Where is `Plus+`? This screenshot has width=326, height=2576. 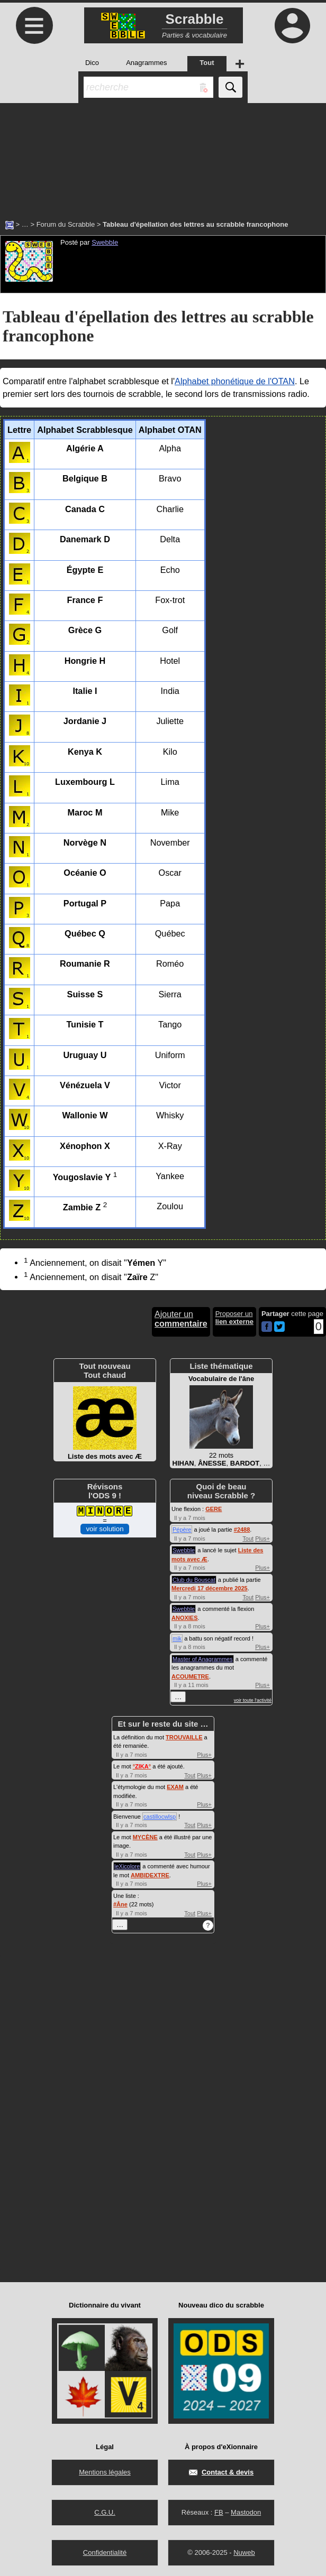
Plus+ is located at coordinates (262, 1538).